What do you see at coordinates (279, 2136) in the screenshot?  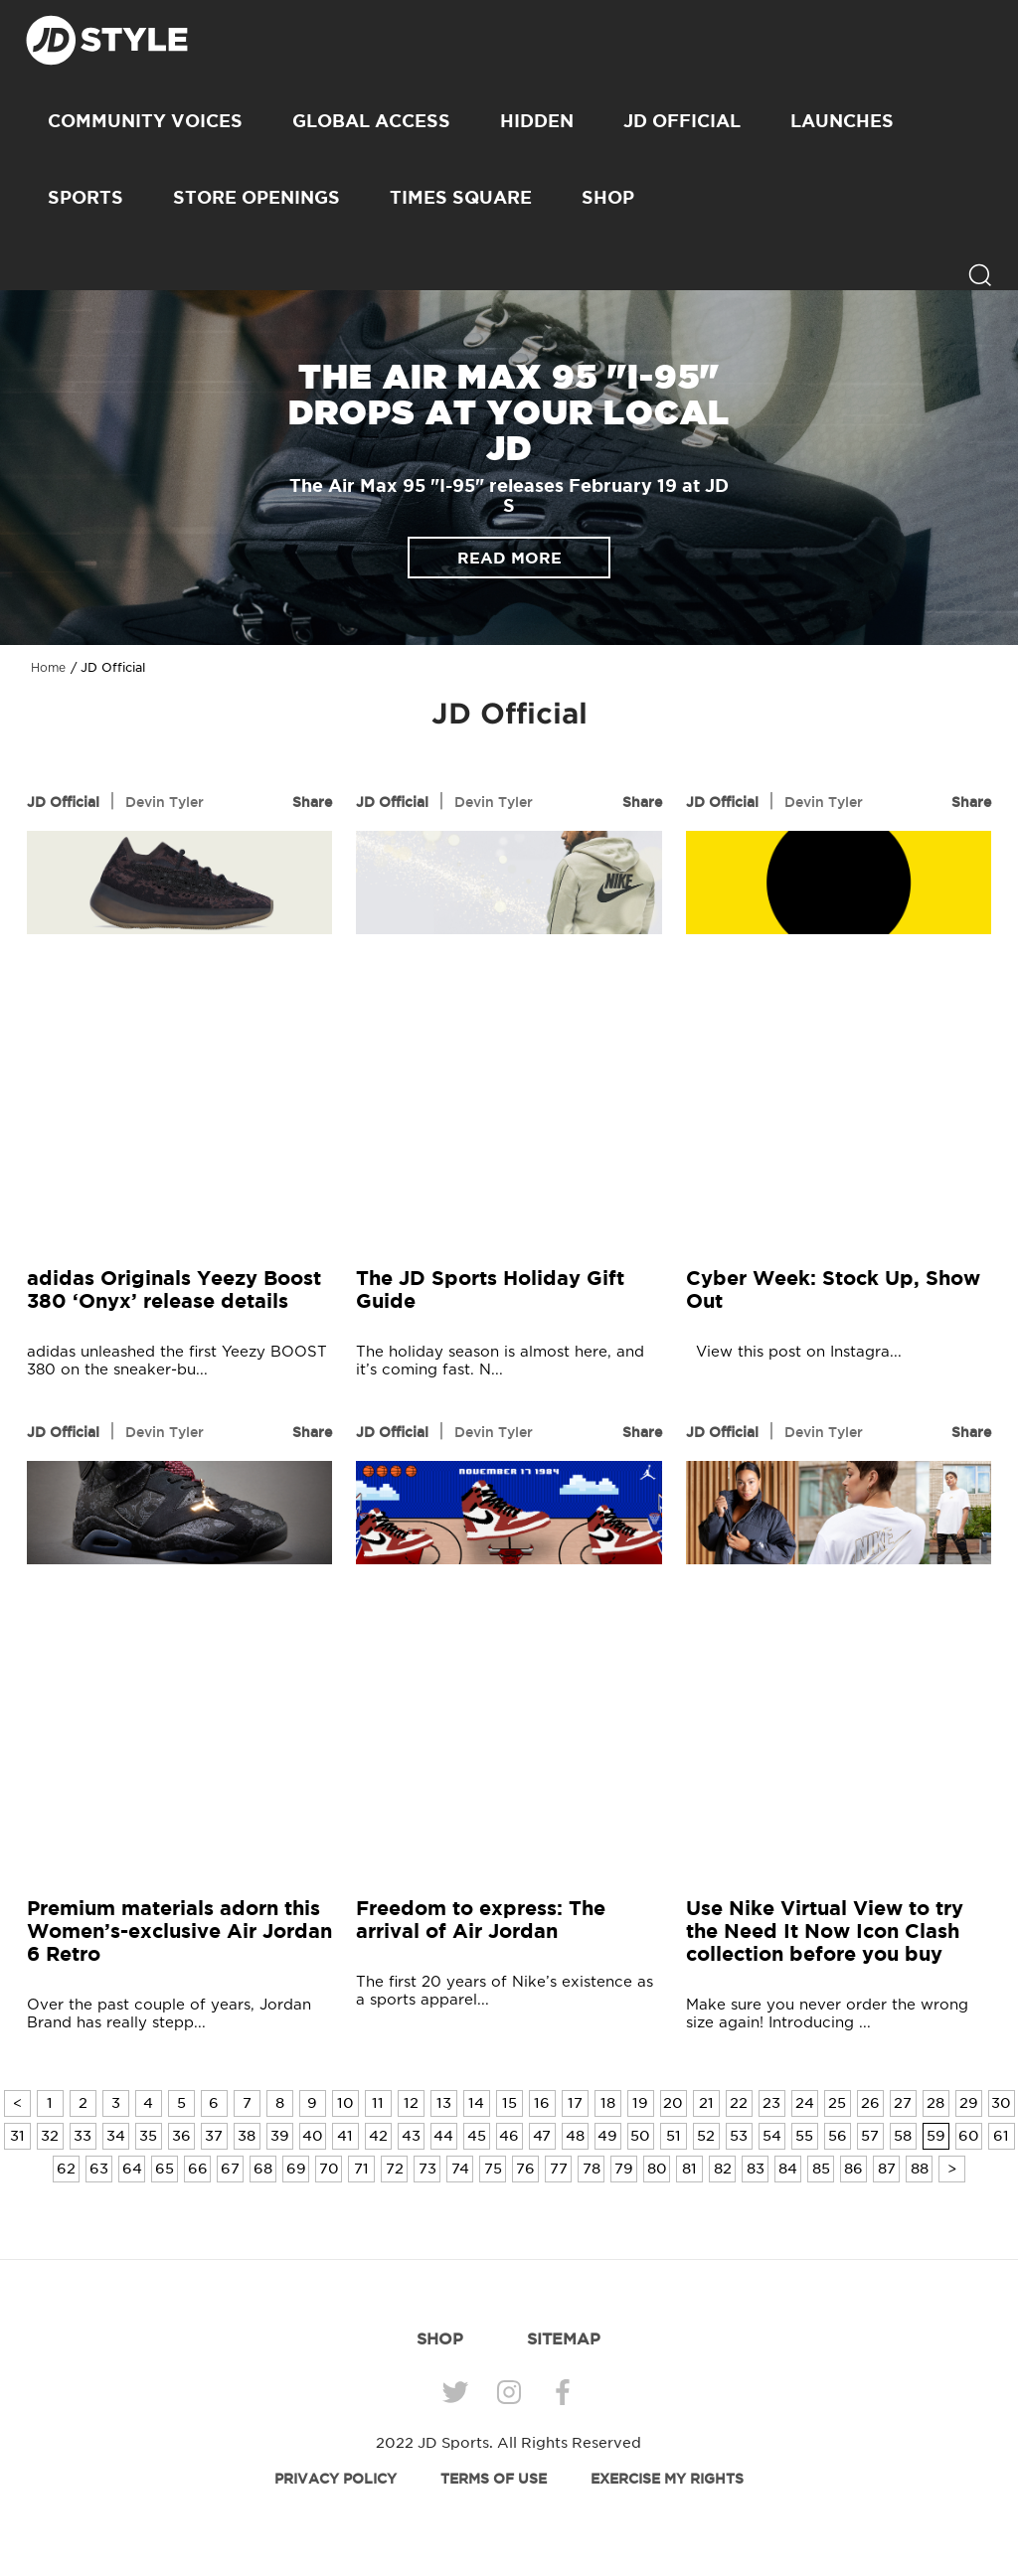 I see `39` at bounding box center [279, 2136].